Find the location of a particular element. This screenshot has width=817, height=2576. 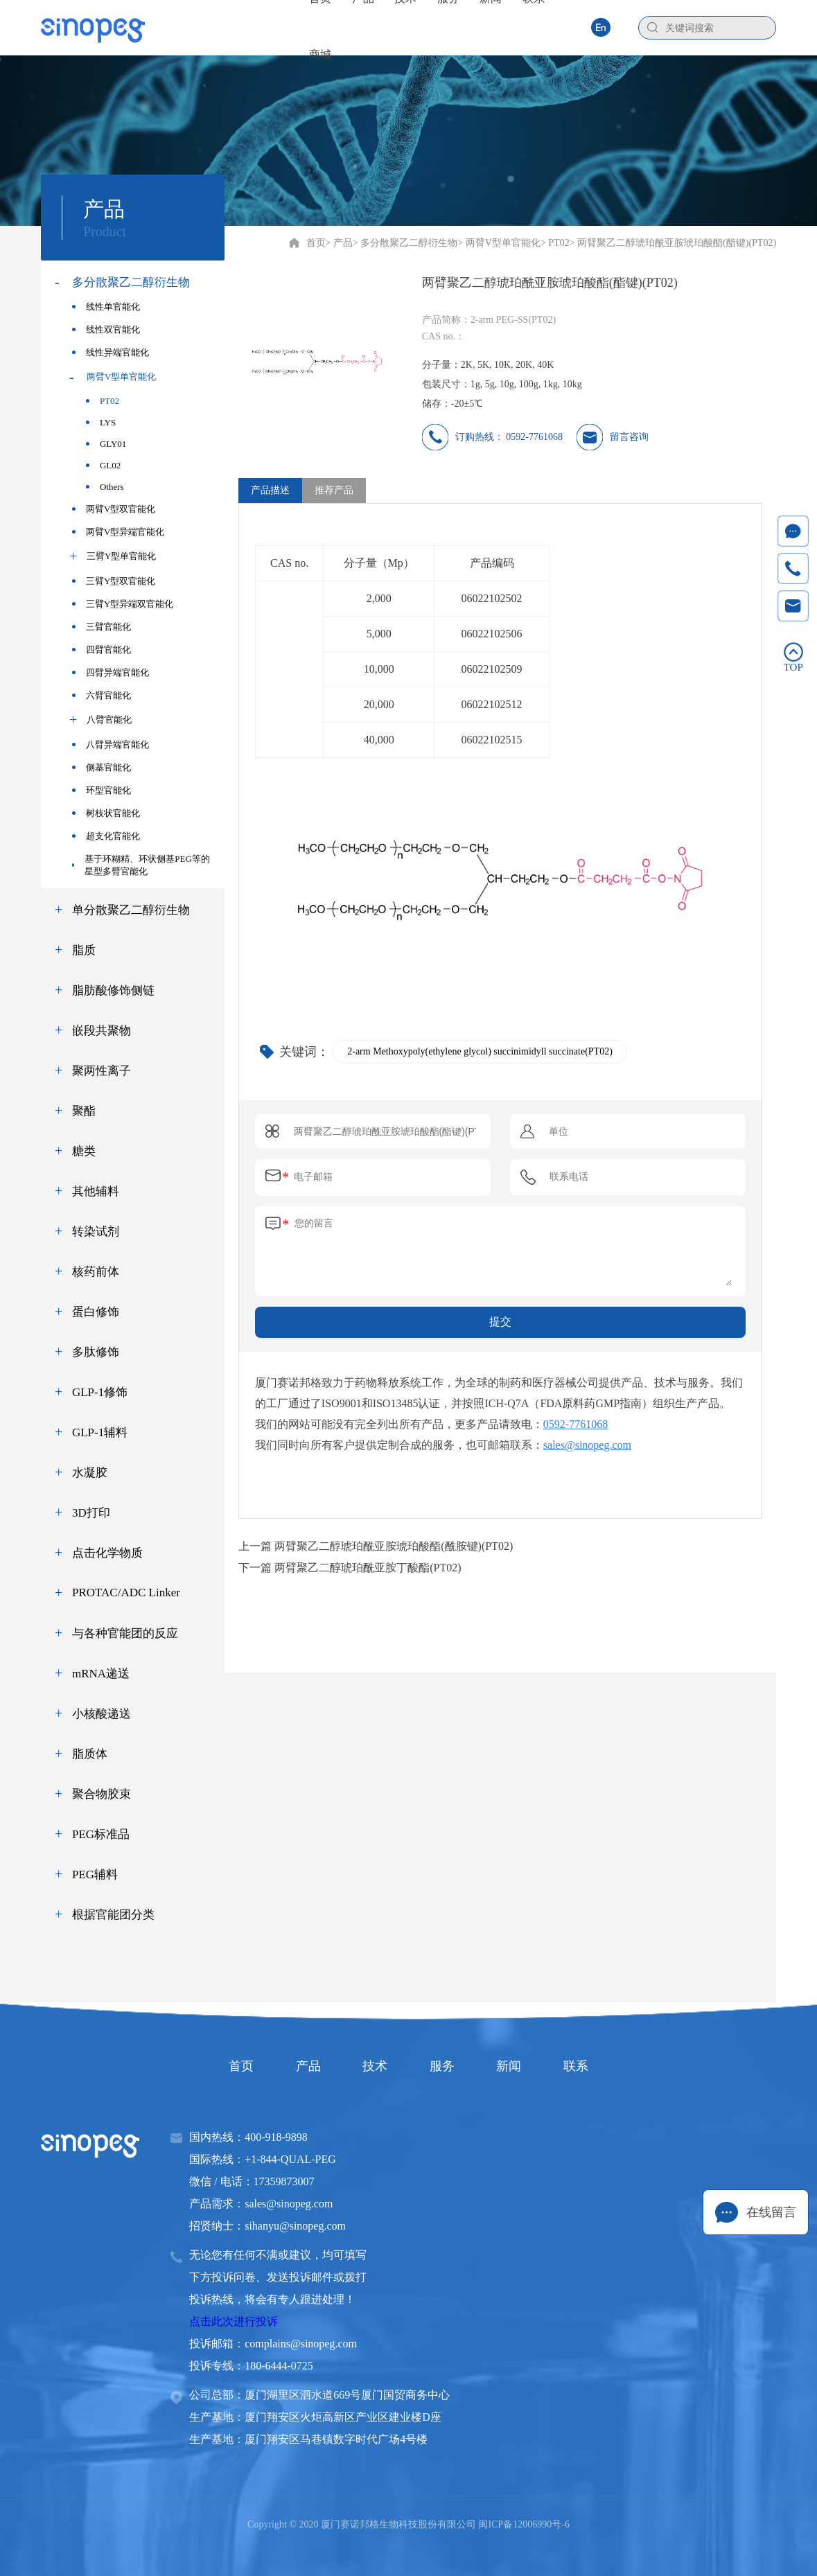

两臂V型异端官能化 is located at coordinates (118, 532).